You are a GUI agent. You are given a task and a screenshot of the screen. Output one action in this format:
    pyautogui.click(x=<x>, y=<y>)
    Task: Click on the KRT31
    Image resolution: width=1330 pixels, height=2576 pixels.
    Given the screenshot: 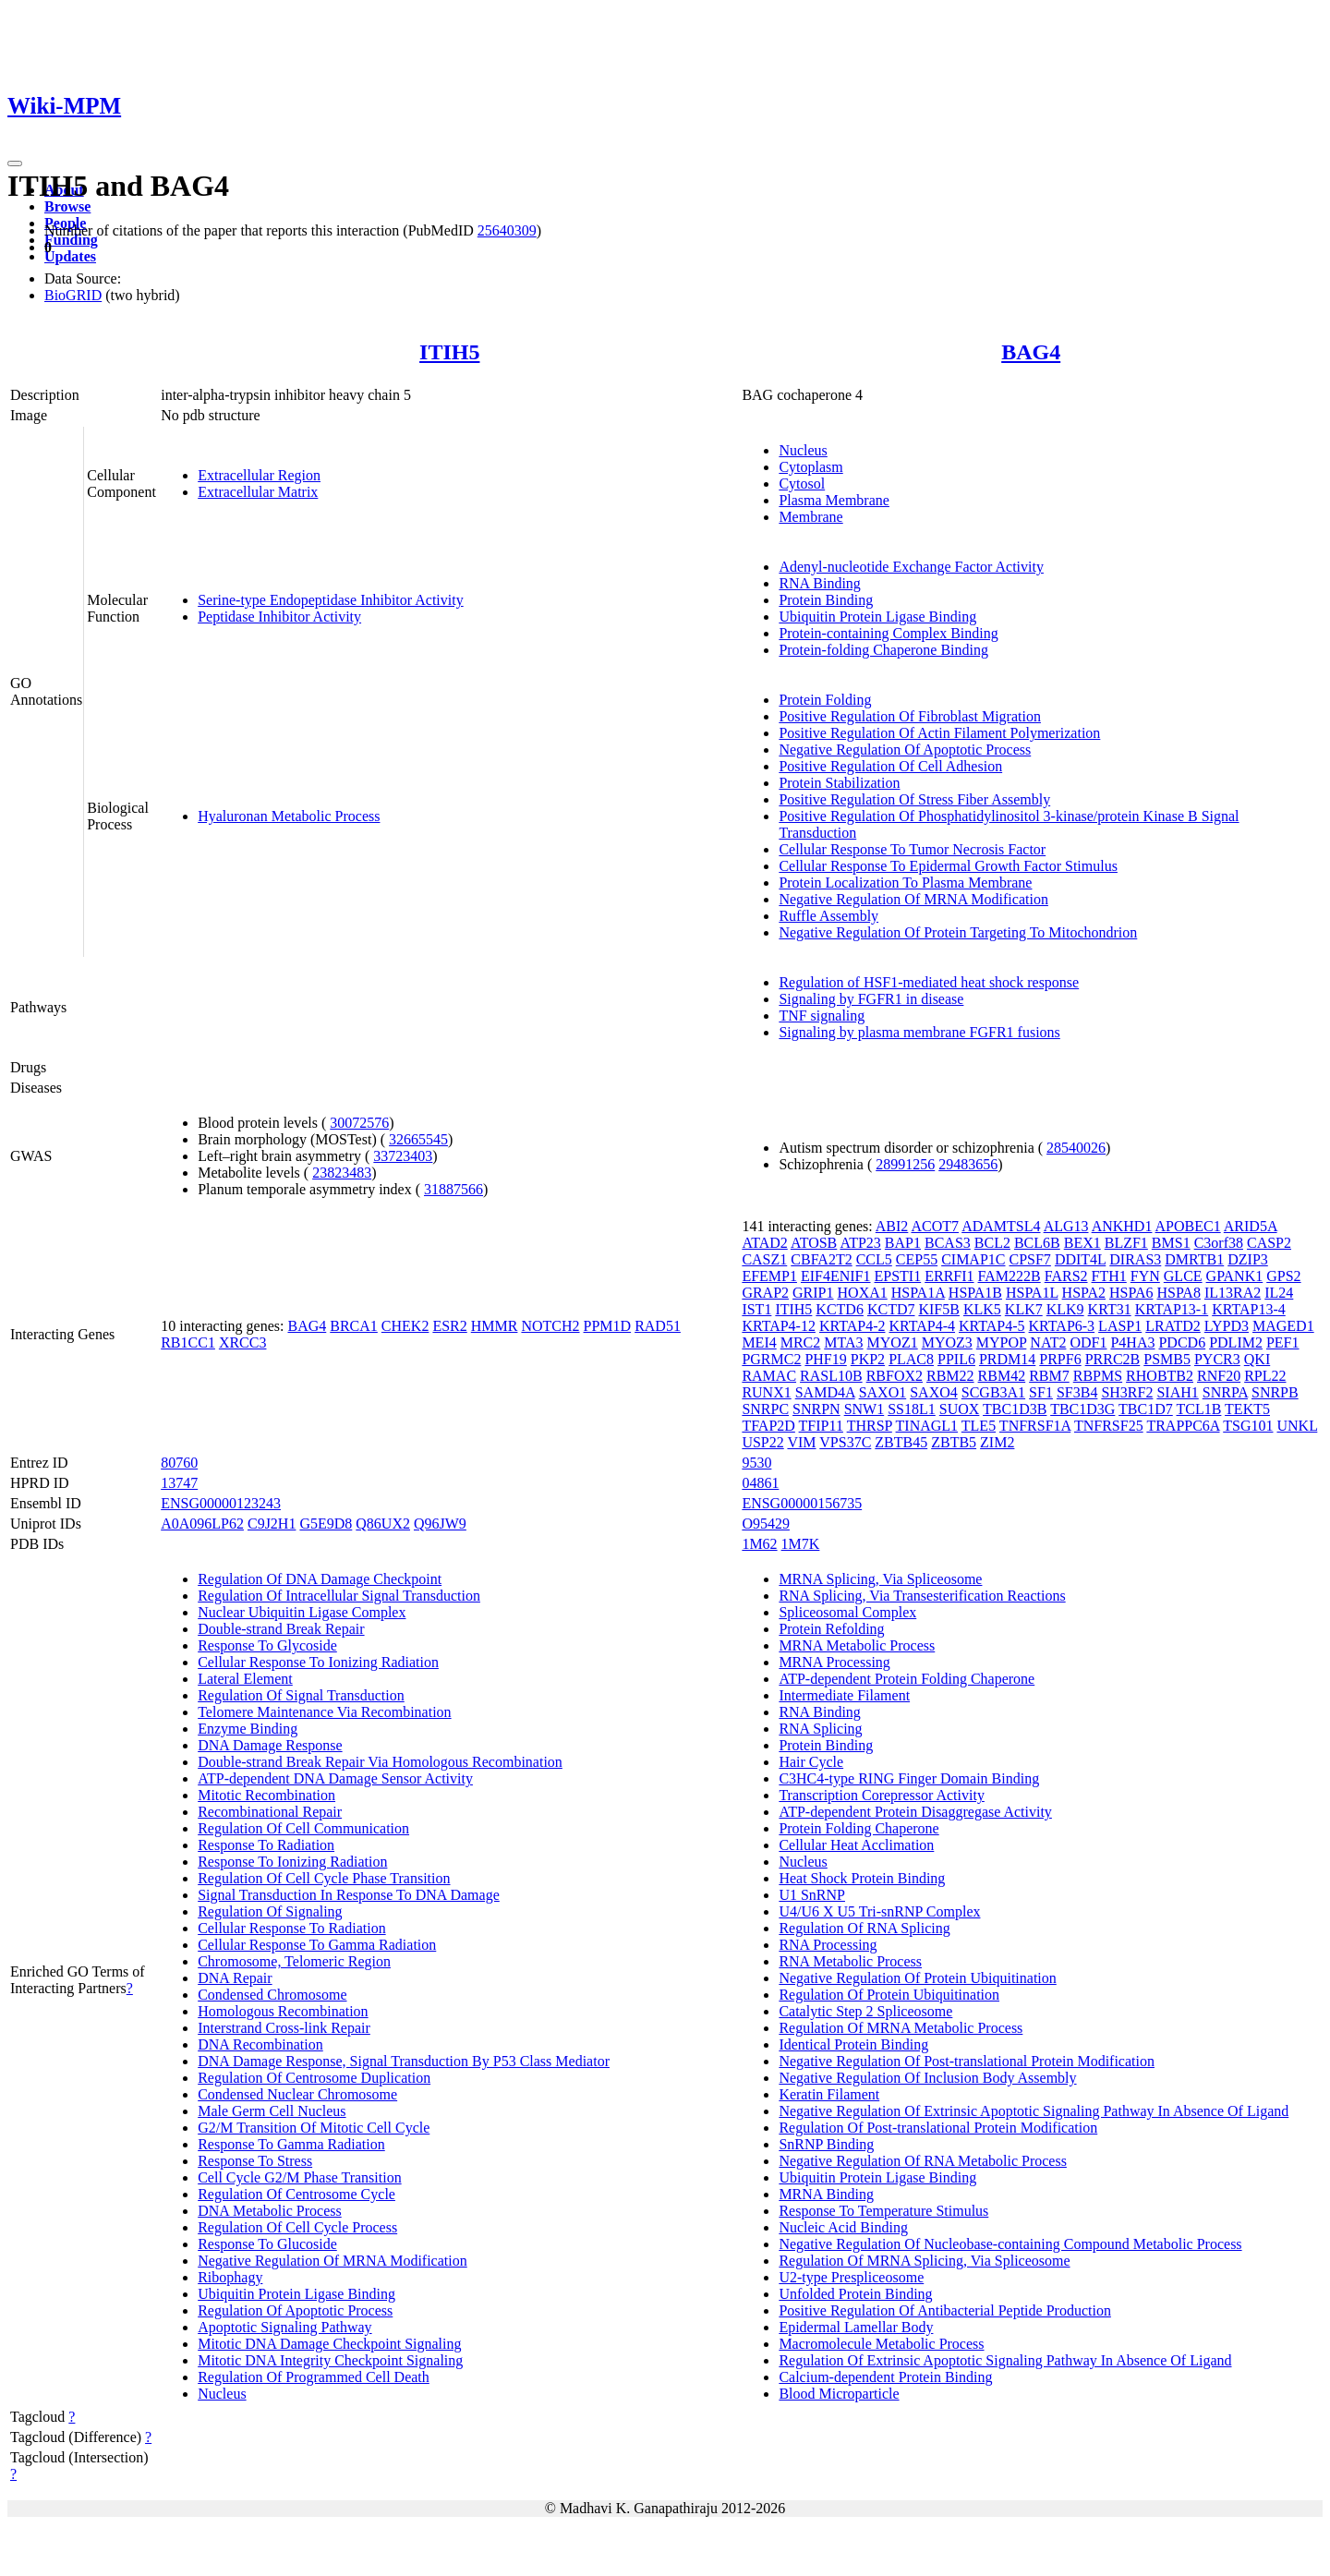 What is the action you would take?
    pyautogui.click(x=1109, y=1309)
    